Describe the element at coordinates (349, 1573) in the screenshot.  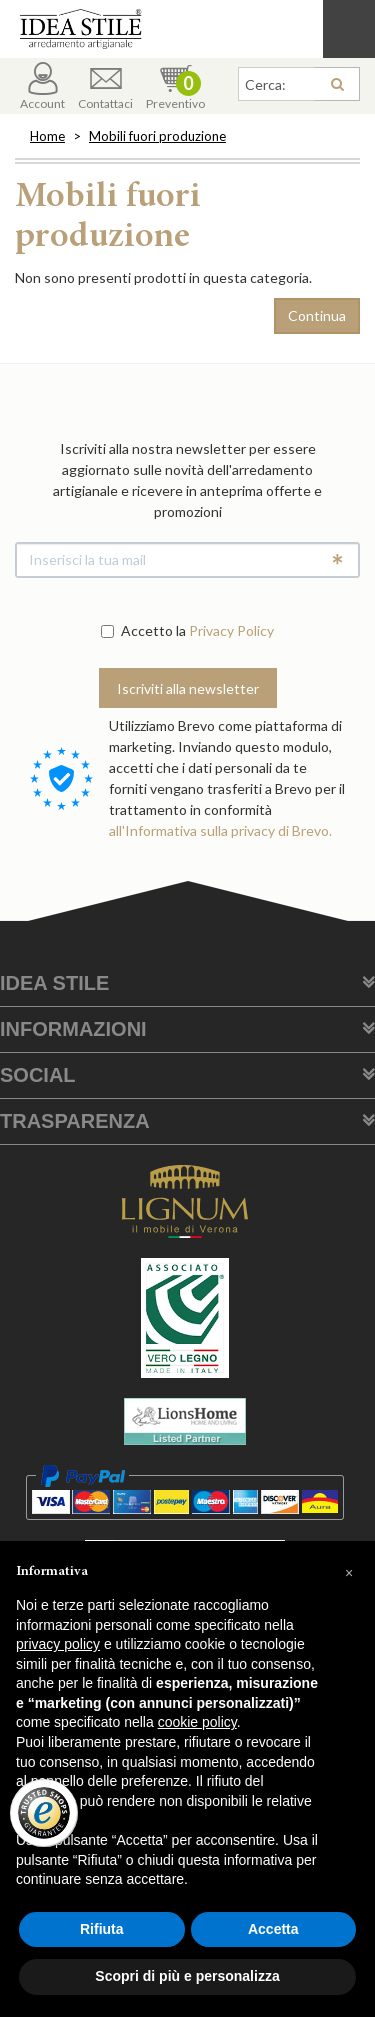
I see `[button]` at that location.